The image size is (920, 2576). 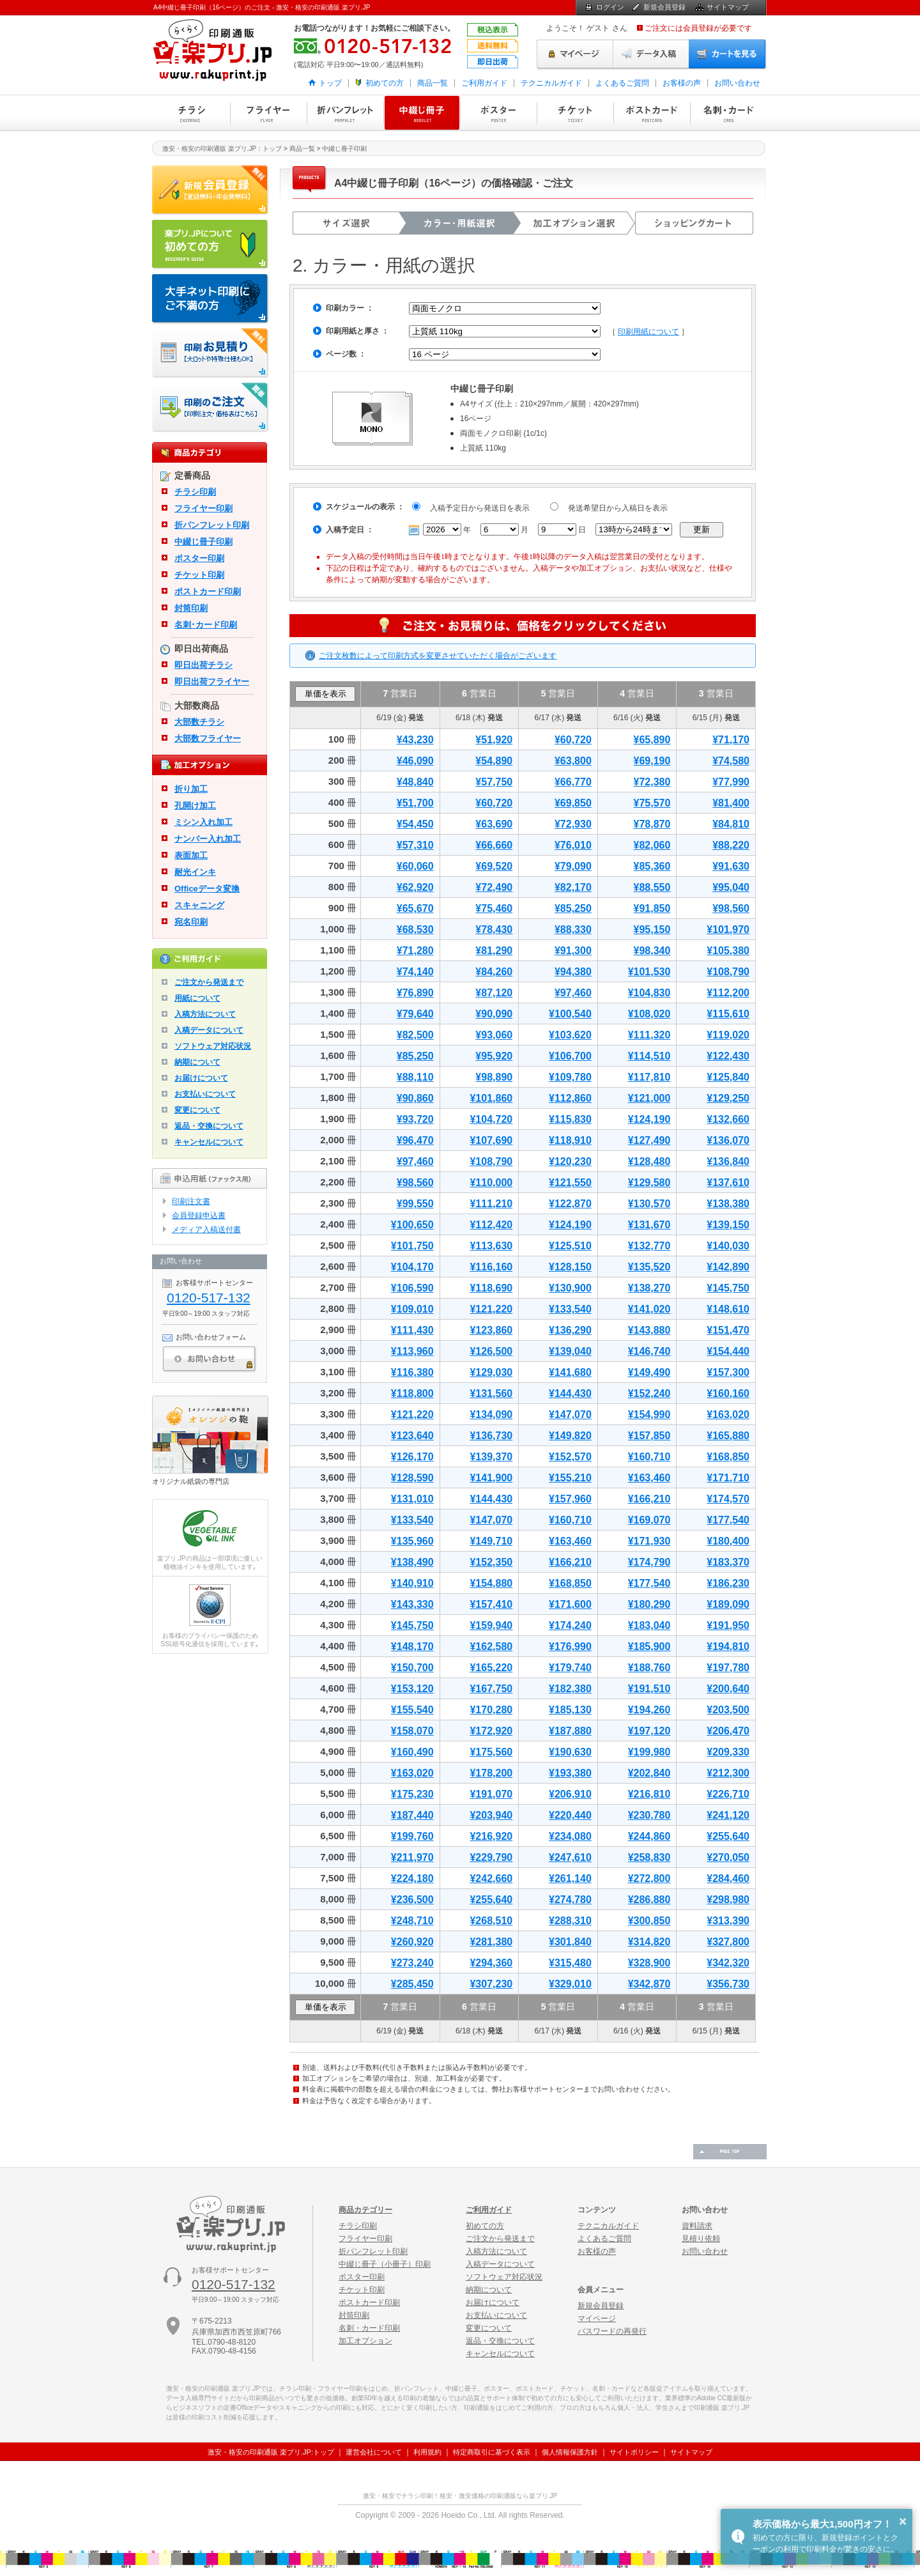 I want to click on 印刷お見積り, so click(x=210, y=353).